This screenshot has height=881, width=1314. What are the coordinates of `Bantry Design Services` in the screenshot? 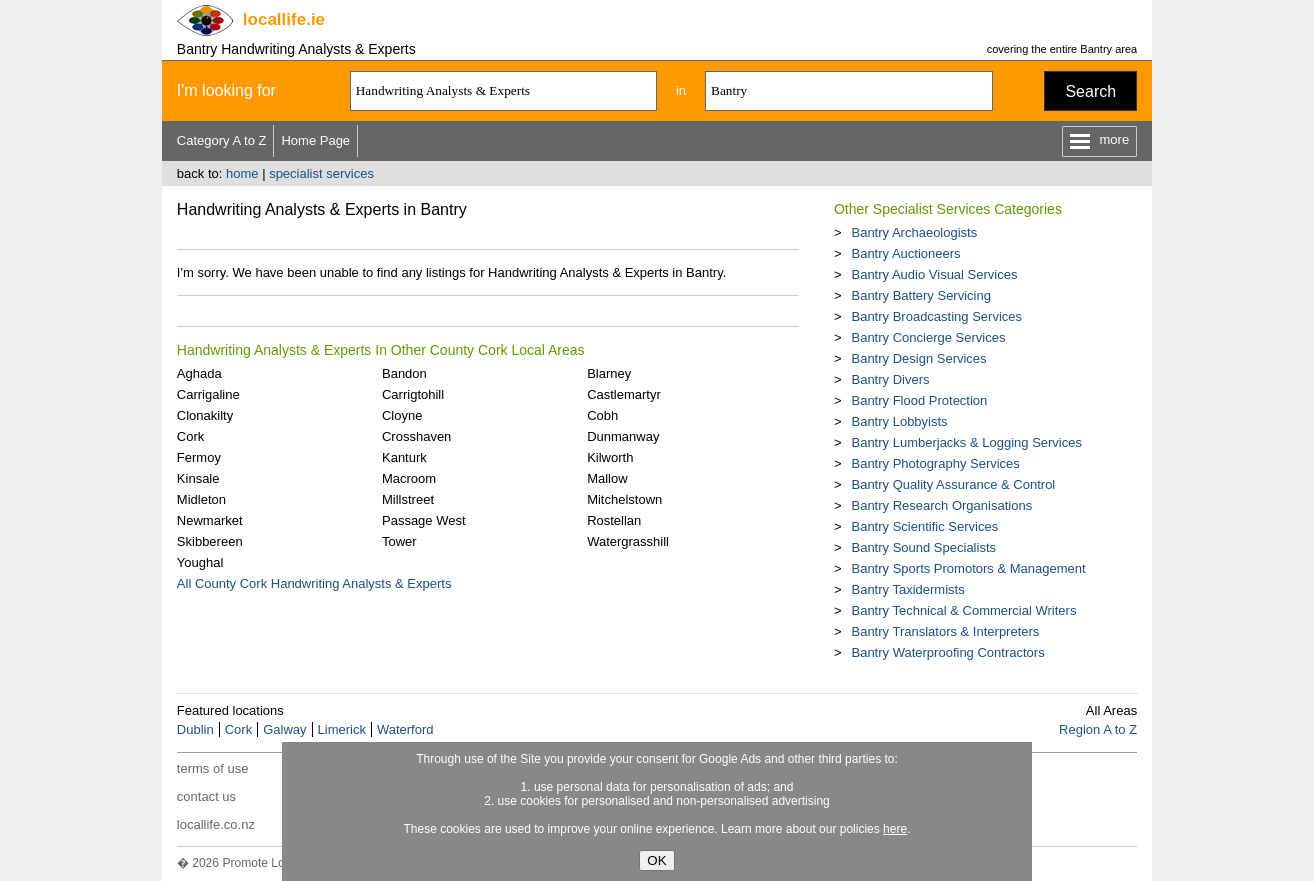 It's located at (918, 358).